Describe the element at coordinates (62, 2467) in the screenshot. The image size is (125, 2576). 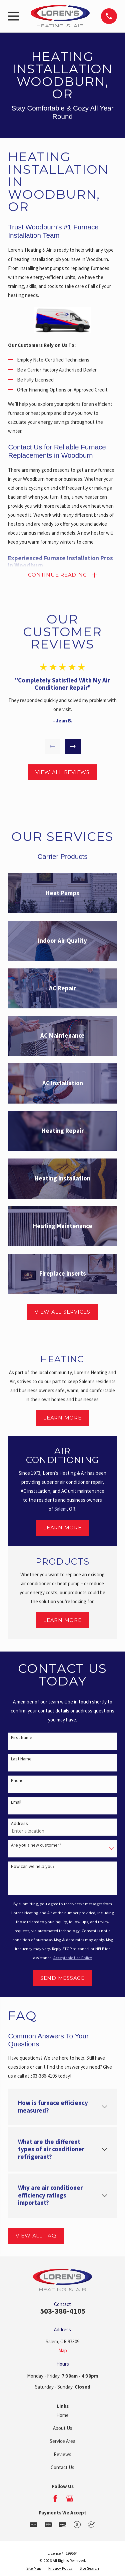
I see `Contact Us` at that location.